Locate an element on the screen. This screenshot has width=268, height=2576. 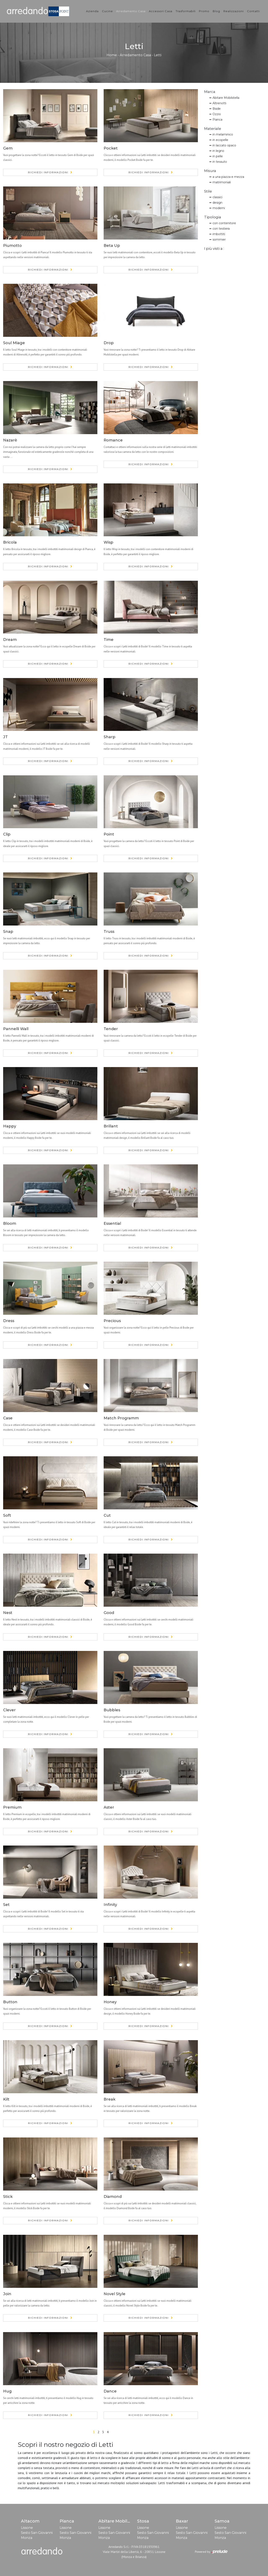
Home is located at coordinates (112, 55).